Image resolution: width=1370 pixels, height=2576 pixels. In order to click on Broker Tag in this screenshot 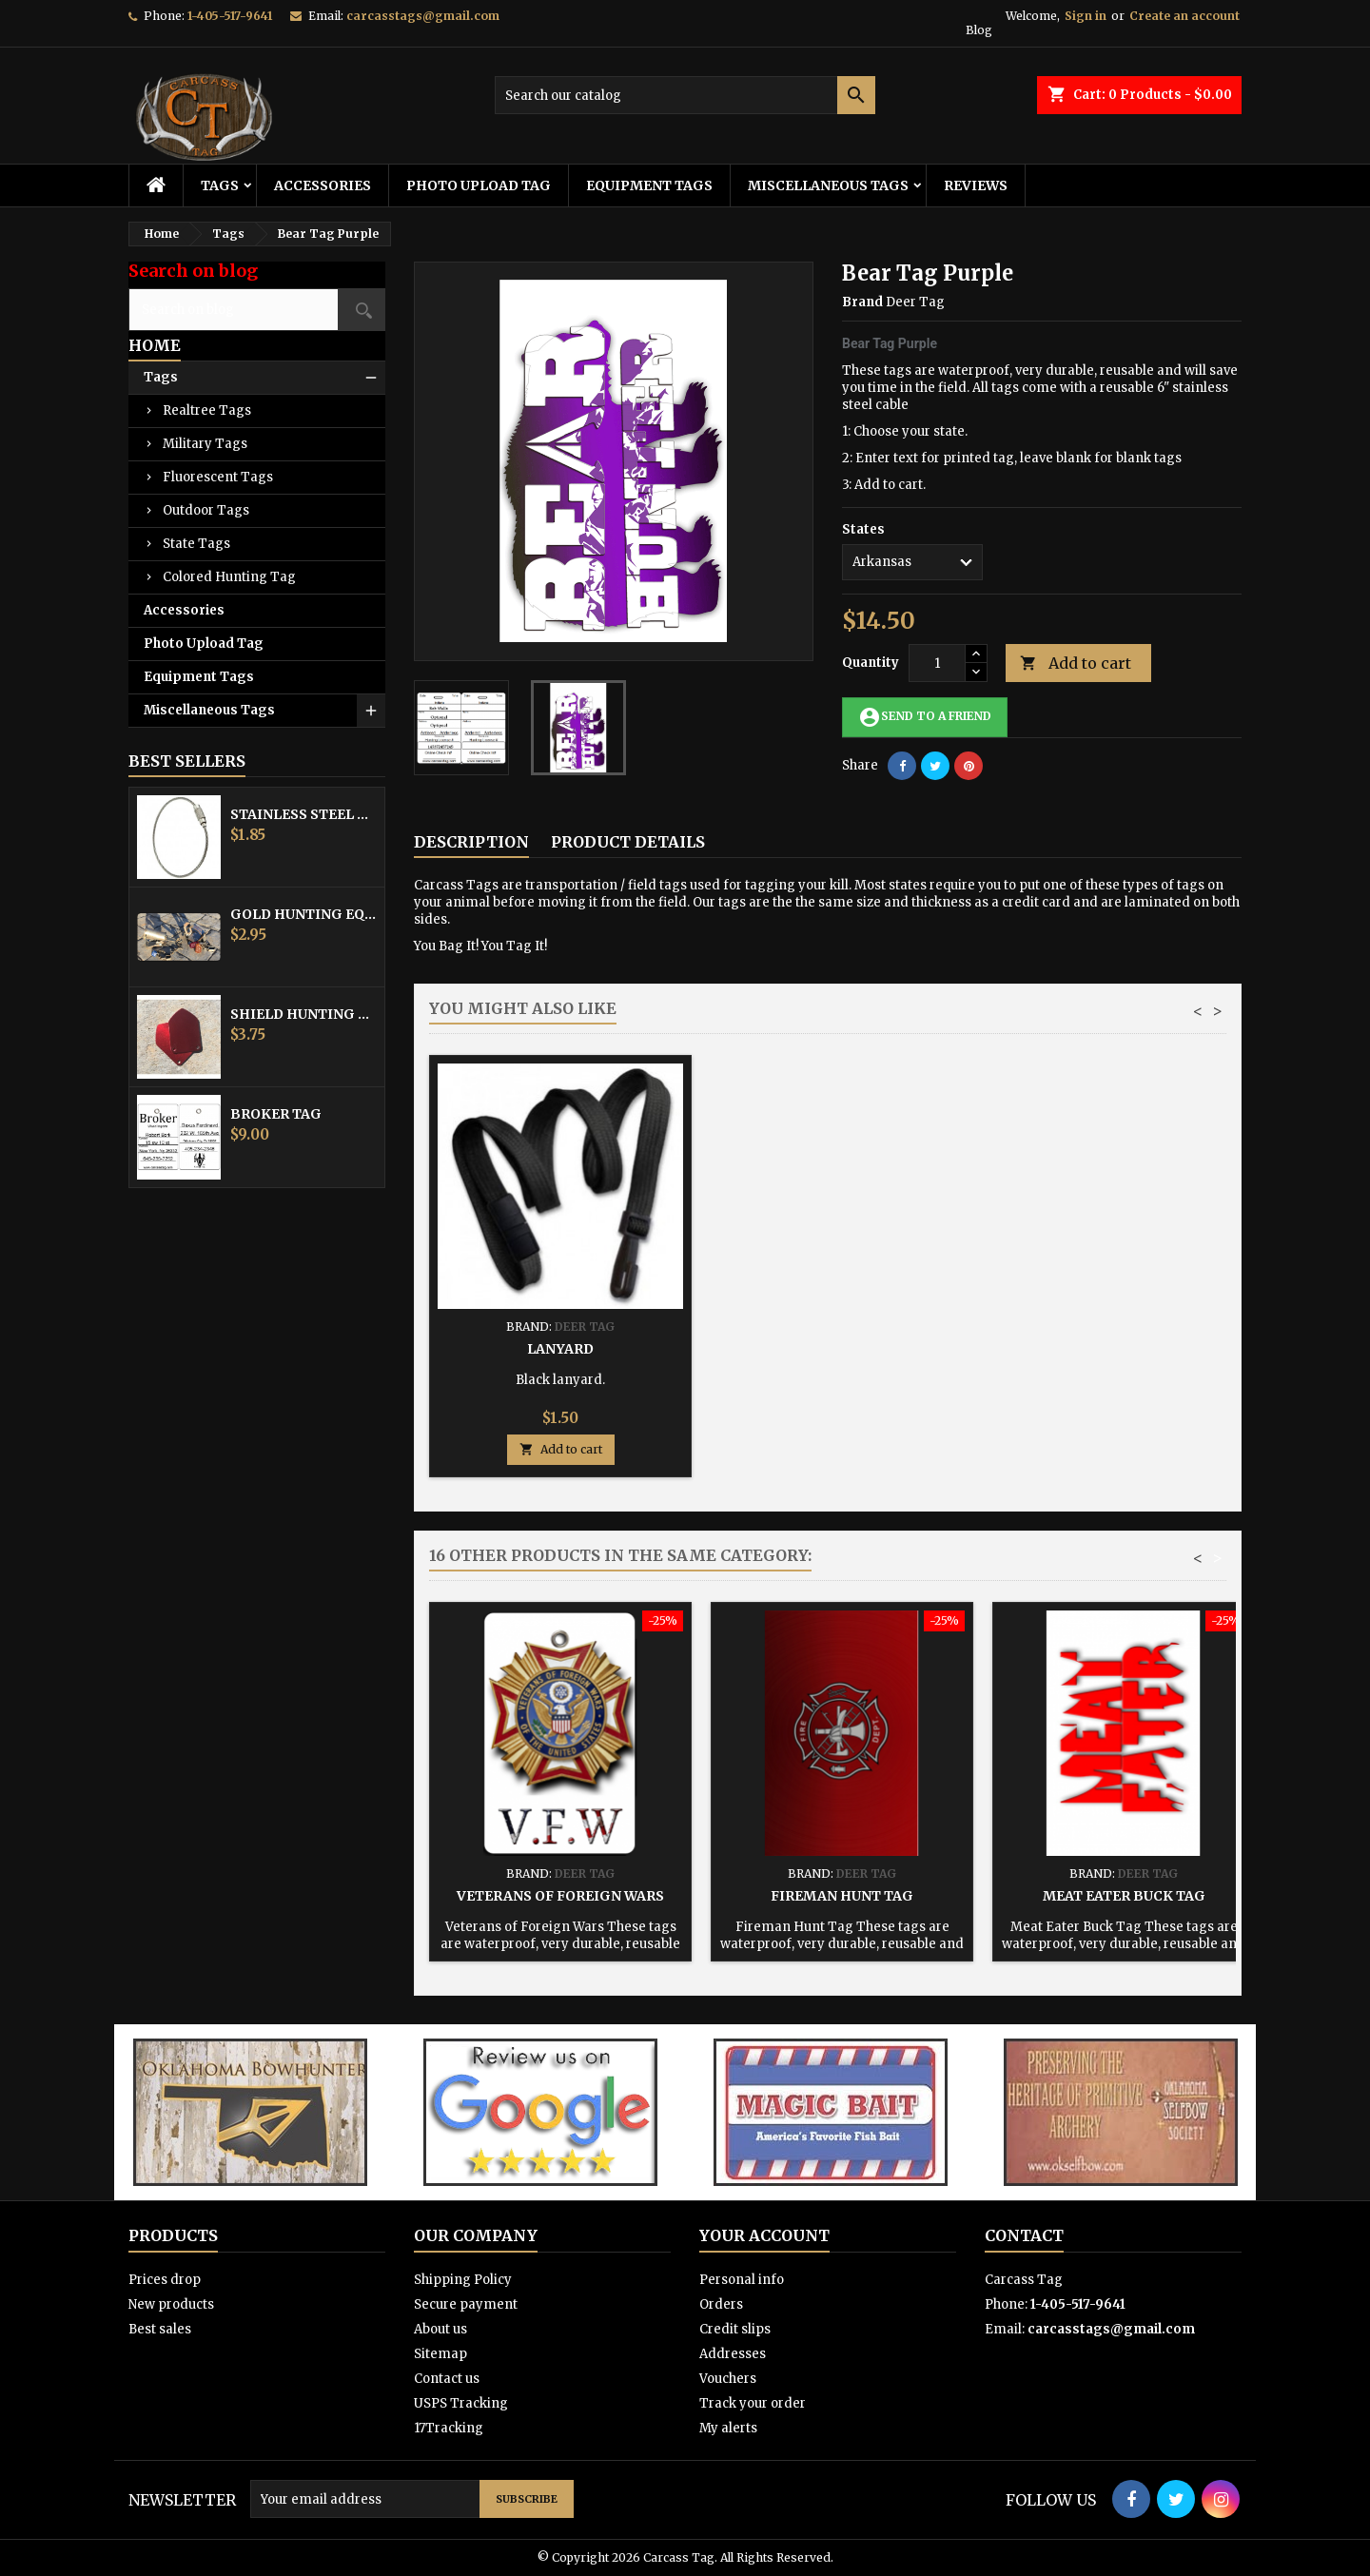, I will do `click(276, 1114)`.